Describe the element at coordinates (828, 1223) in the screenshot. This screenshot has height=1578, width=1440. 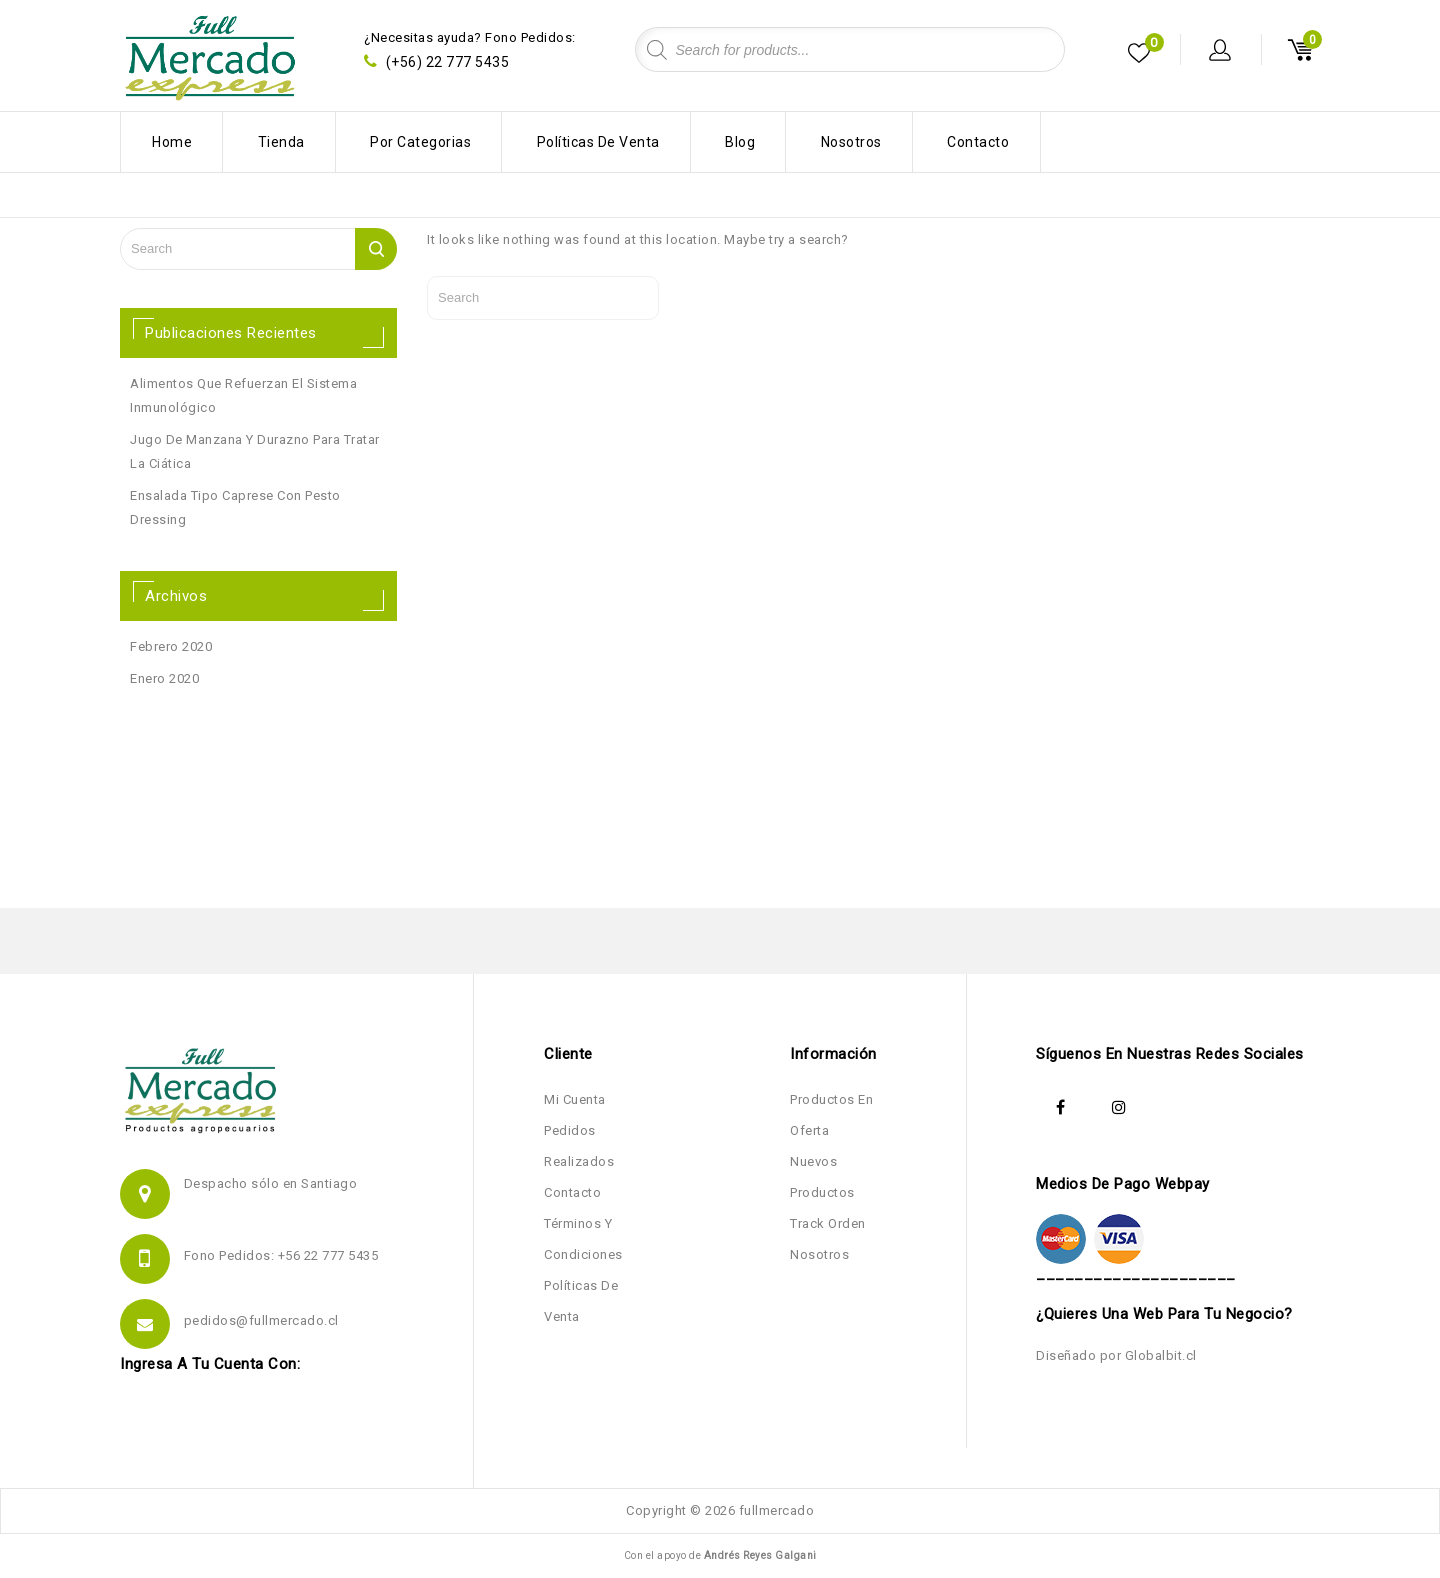
I see `Track Orden` at that location.